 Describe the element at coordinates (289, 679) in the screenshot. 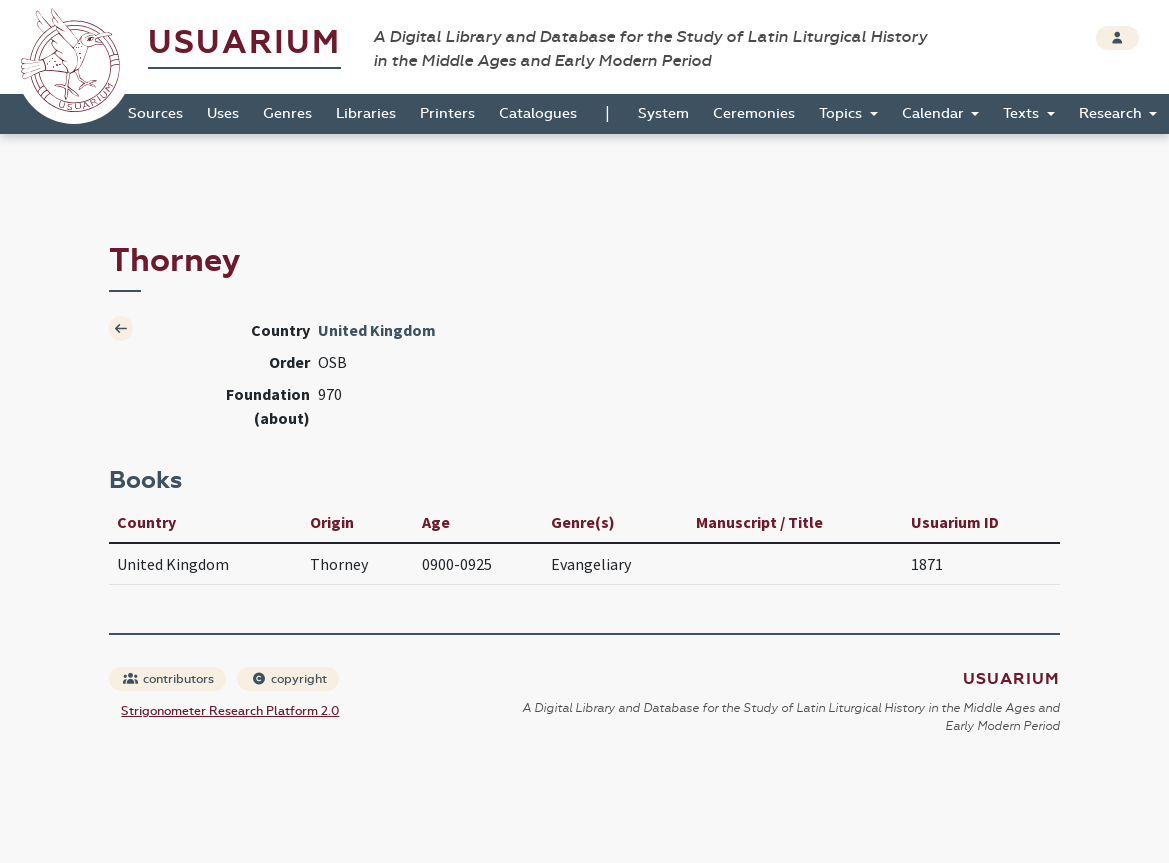

I see `copyright` at that location.